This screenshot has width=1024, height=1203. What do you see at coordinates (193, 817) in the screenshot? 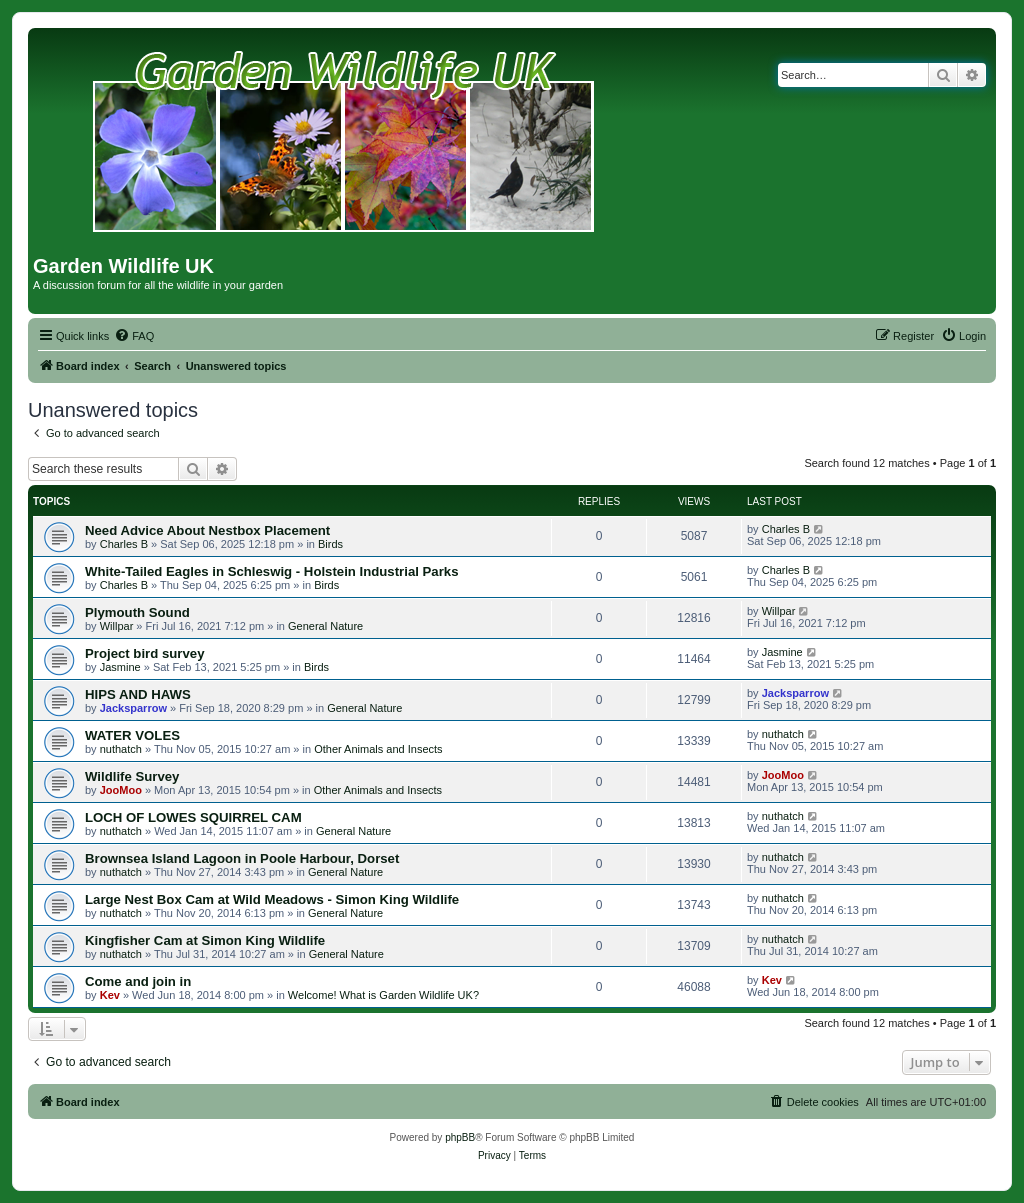
I see `LOCH OF LOWES SQUIRREL CAM` at bounding box center [193, 817].